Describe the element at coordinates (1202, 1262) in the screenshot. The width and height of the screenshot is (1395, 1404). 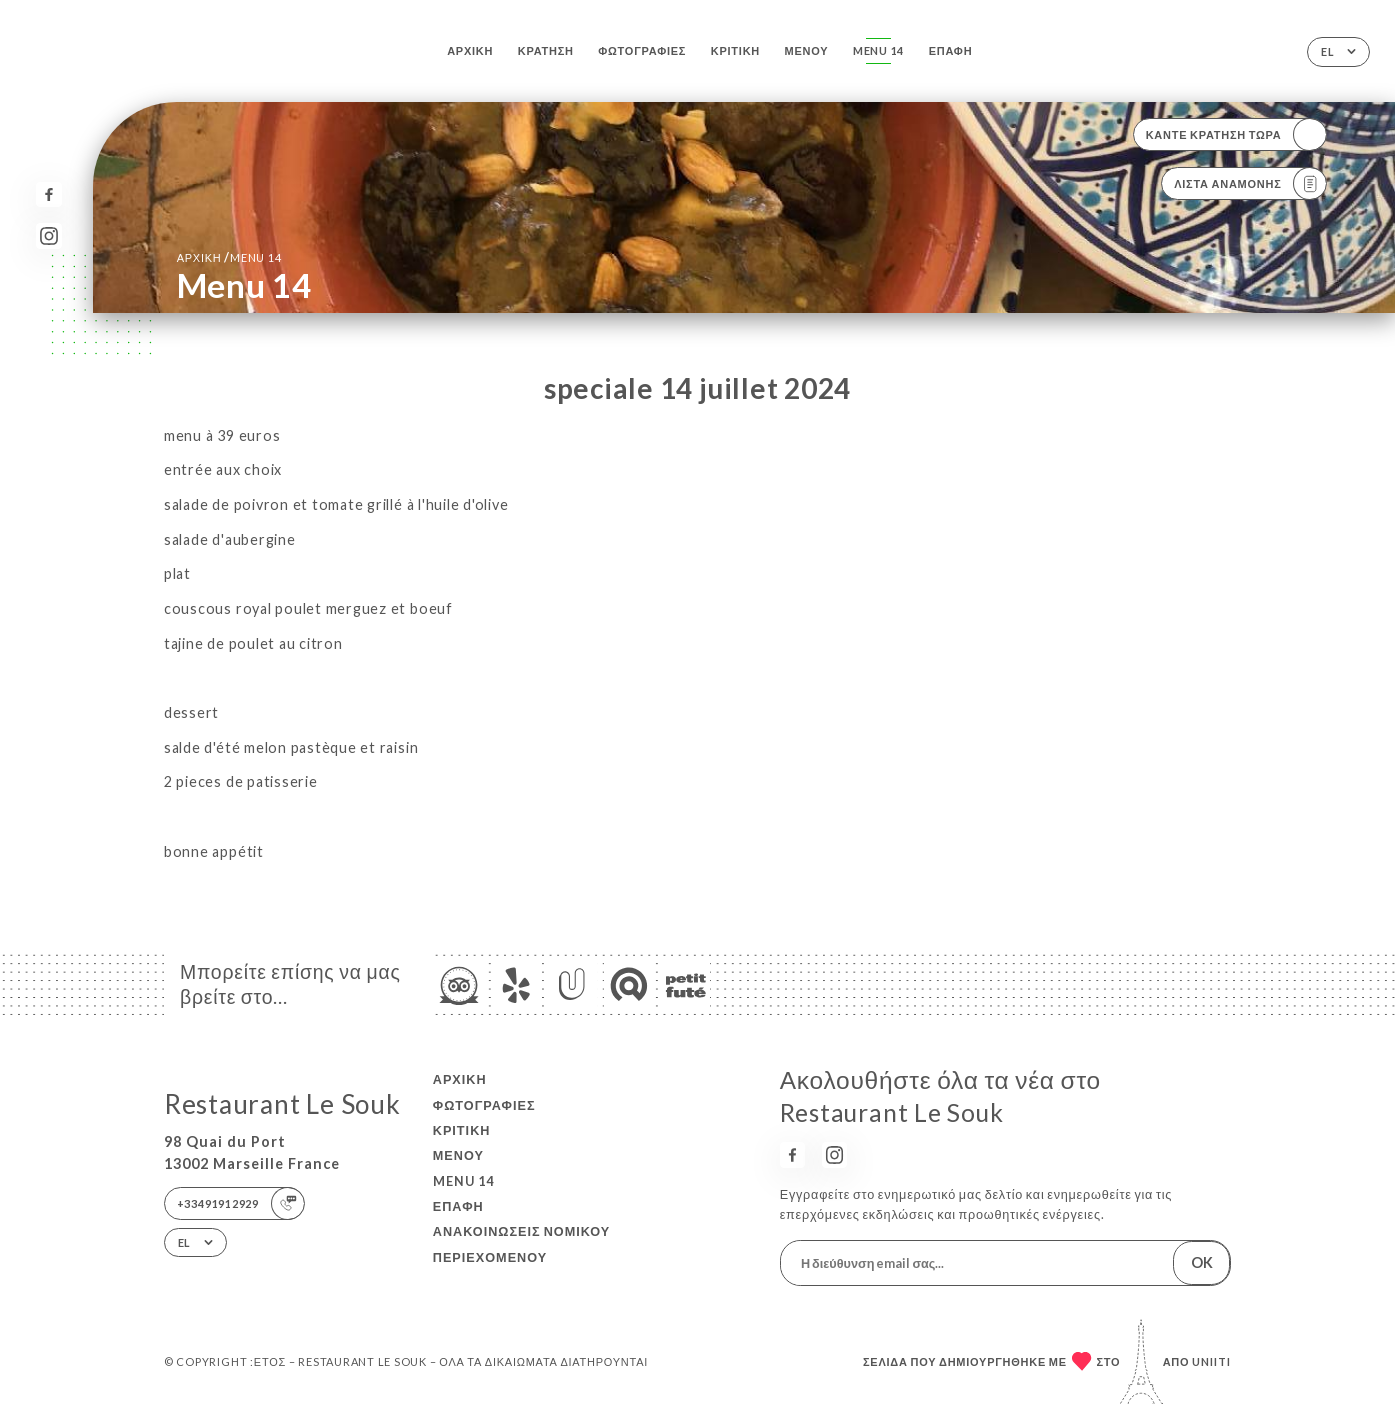
I see `OK` at that location.